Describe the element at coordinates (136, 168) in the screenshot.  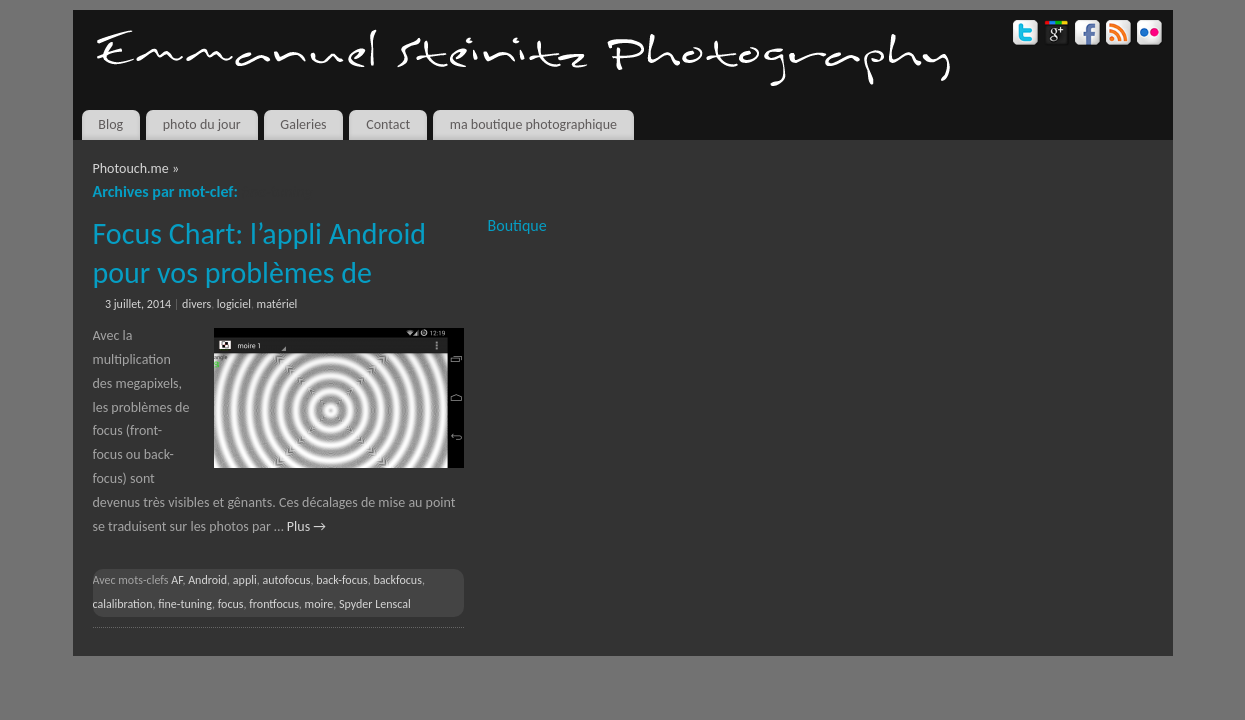
I see `Photouch.me »` at that location.